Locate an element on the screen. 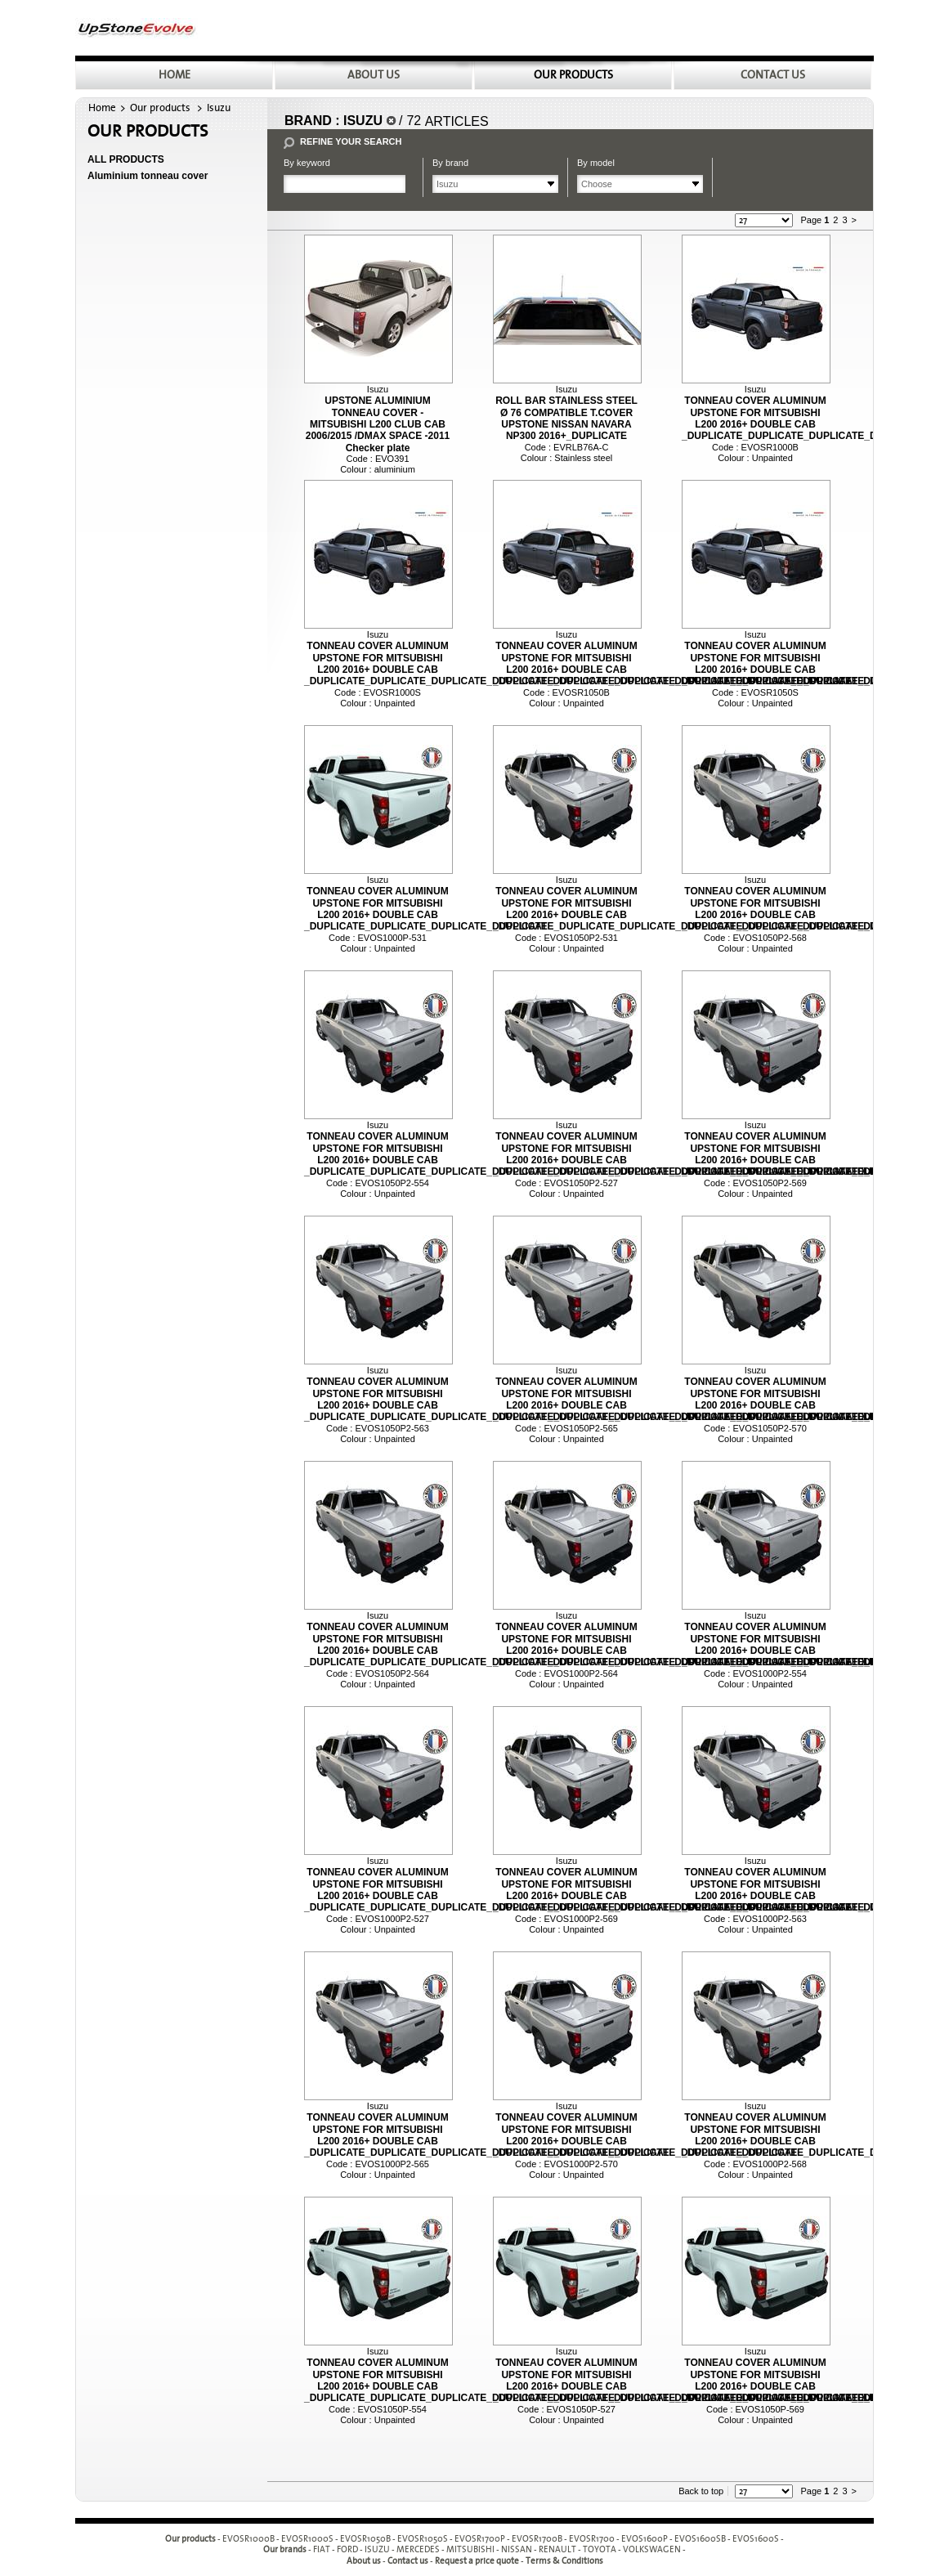 The width and height of the screenshot is (949, 2576). EVOS1600P is located at coordinates (644, 2538).